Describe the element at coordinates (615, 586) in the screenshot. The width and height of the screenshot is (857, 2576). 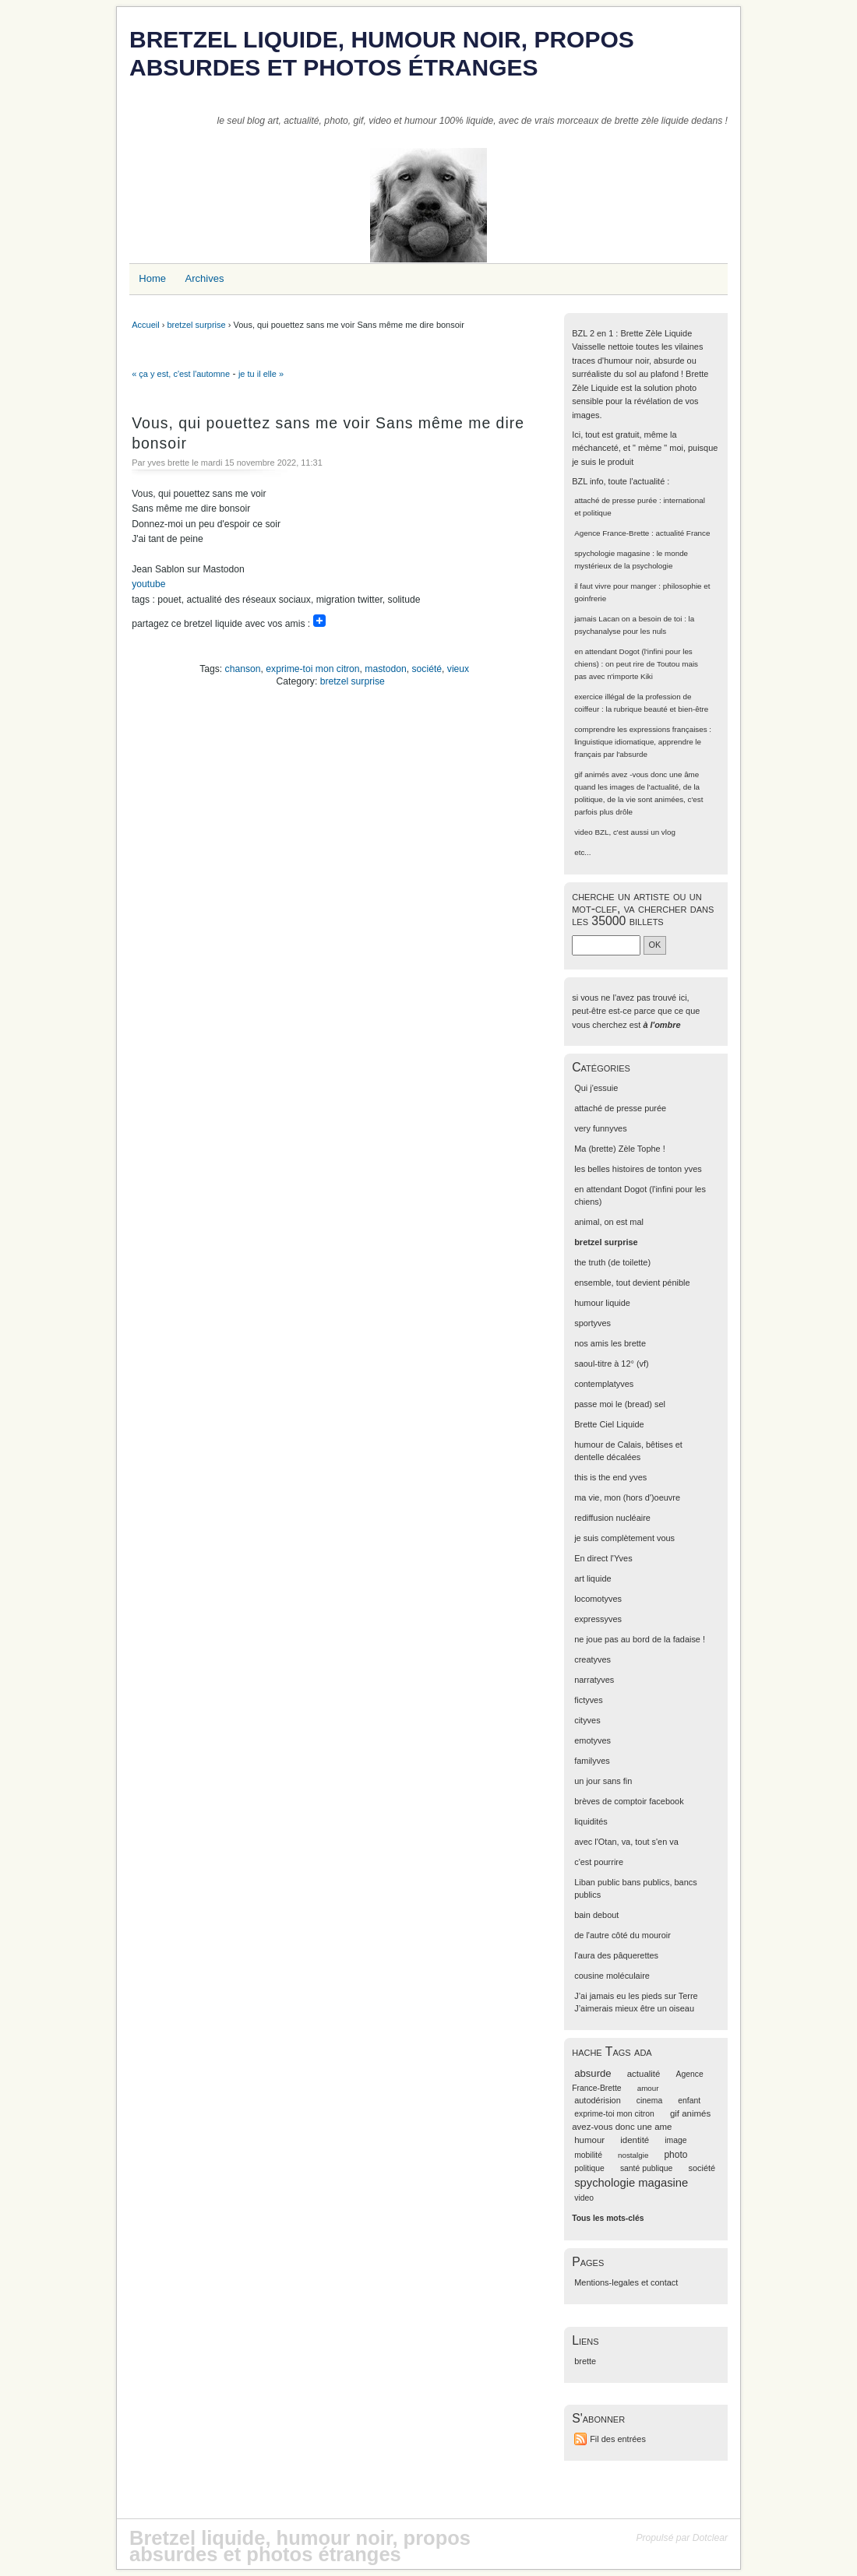
I see `il faut vivre pour manger` at that location.